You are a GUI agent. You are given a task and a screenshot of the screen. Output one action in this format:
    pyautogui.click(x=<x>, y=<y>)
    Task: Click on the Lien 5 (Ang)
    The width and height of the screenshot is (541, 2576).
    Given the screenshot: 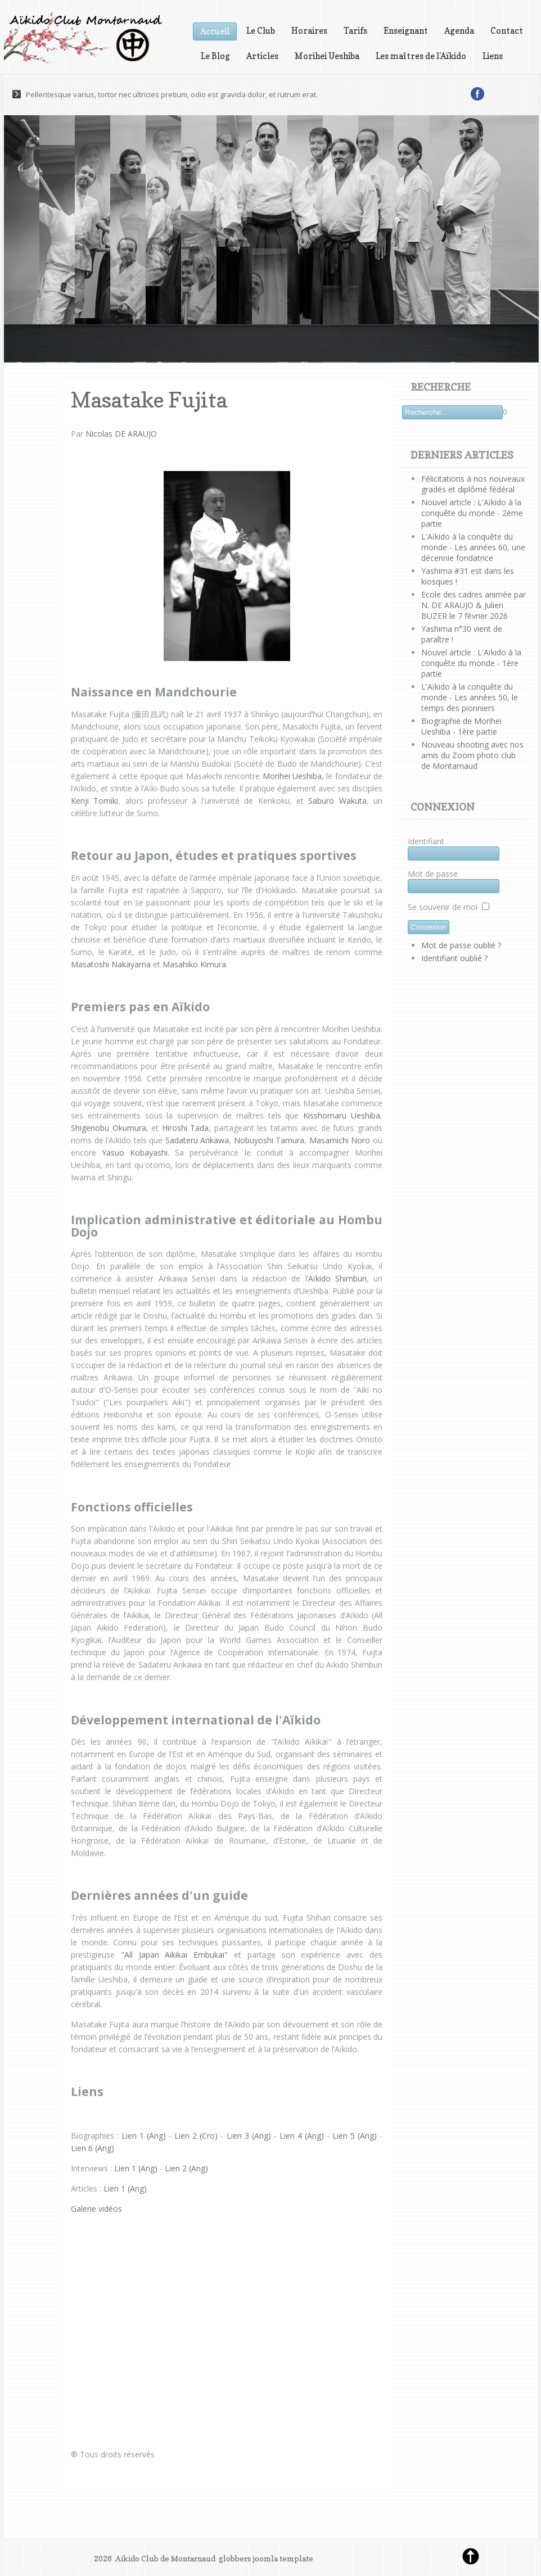 What is the action you would take?
    pyautogui.click(x=354, y=2135)
    